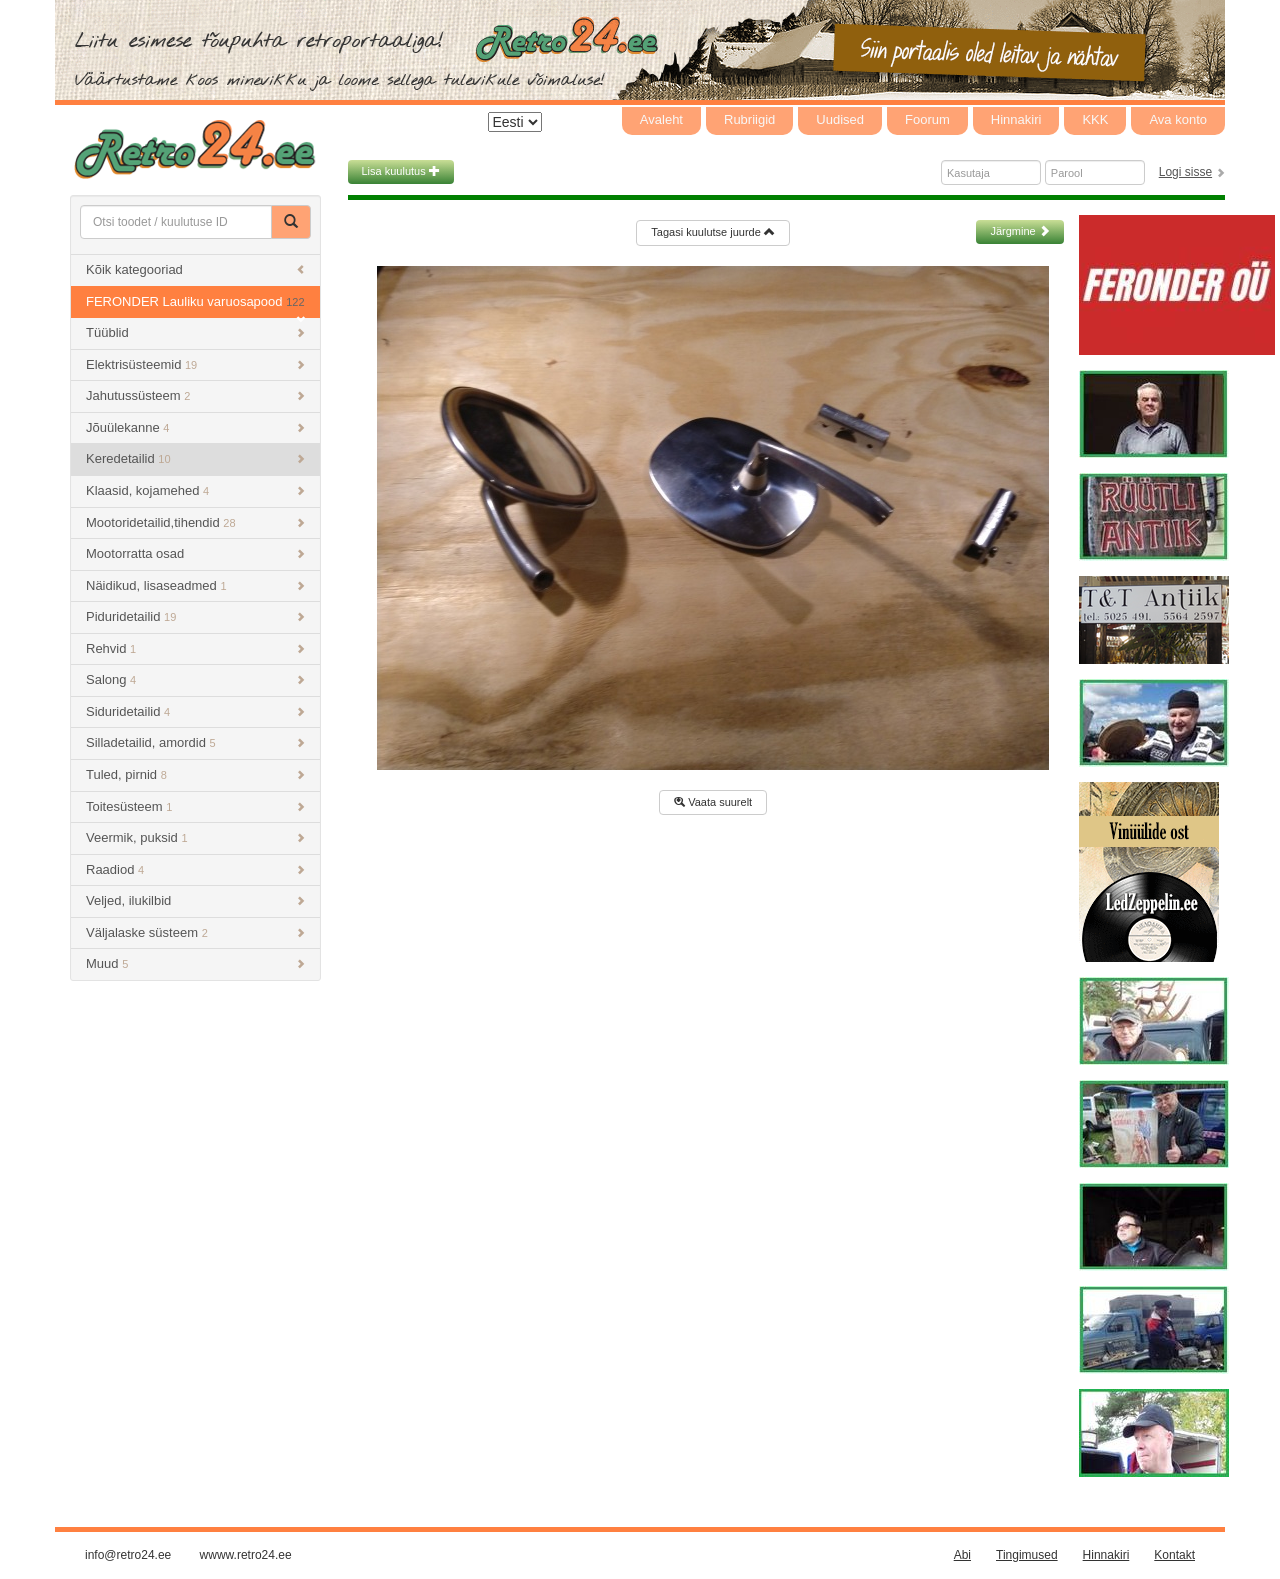 The width and height of the screenshot is (1280, 1579). I want to click on Tagasi kuulutse juurde, so click(713, 232).